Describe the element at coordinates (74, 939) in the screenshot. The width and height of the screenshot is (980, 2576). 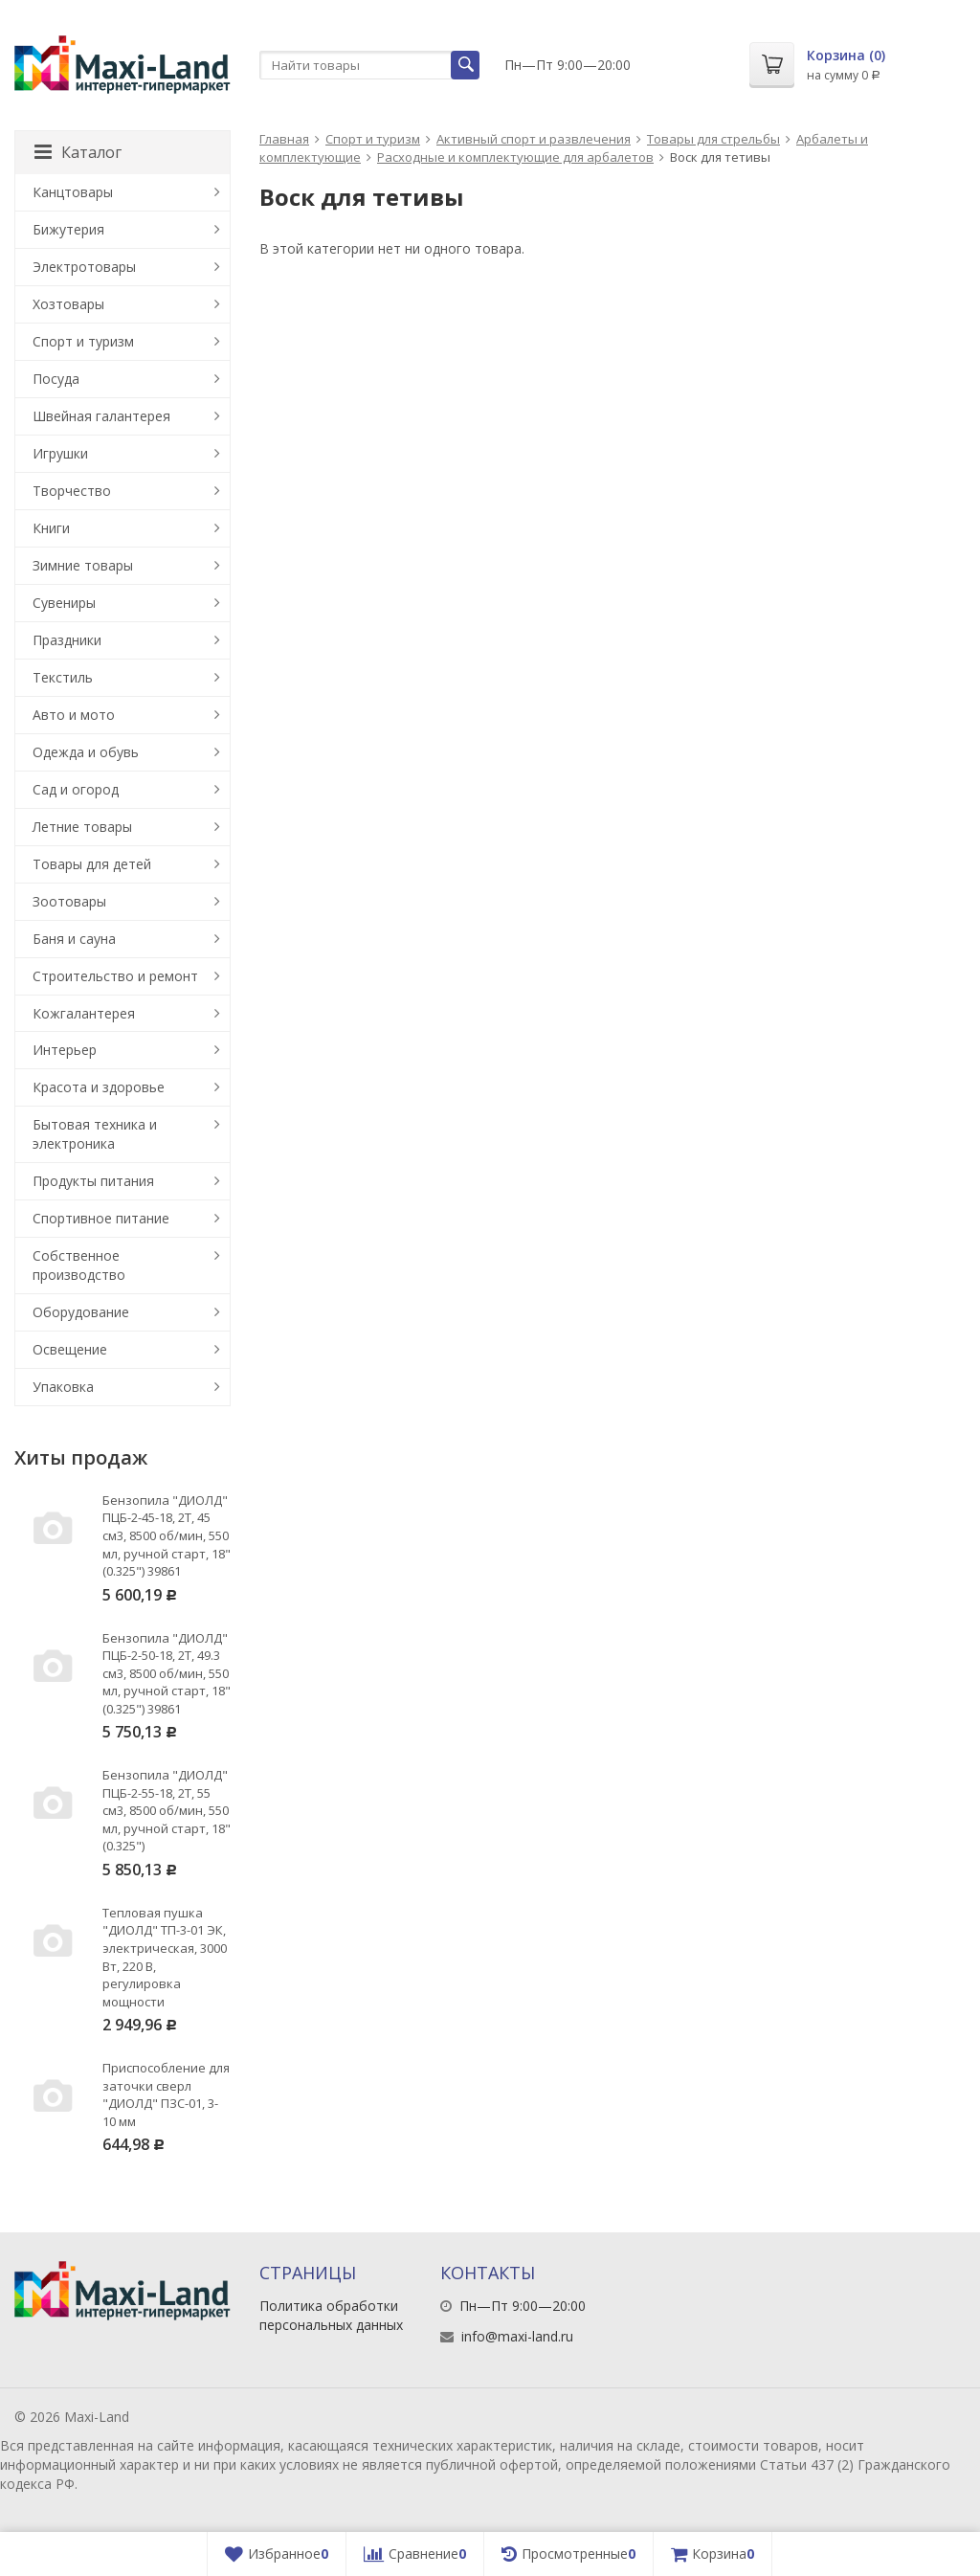
I see `Баня и сауна` at that location.